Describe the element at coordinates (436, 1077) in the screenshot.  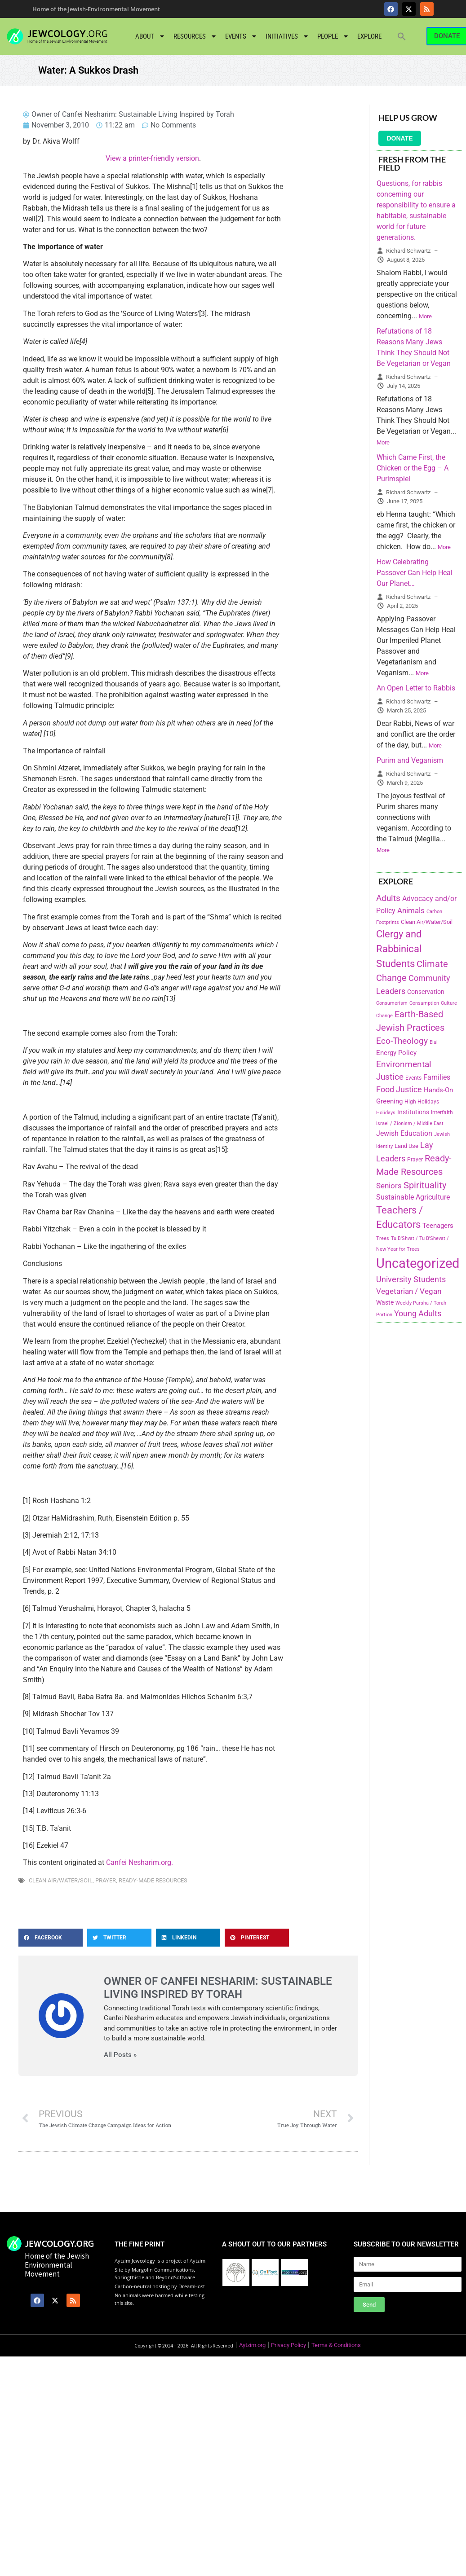
I see `Families [Families (288 items)]` at that location.